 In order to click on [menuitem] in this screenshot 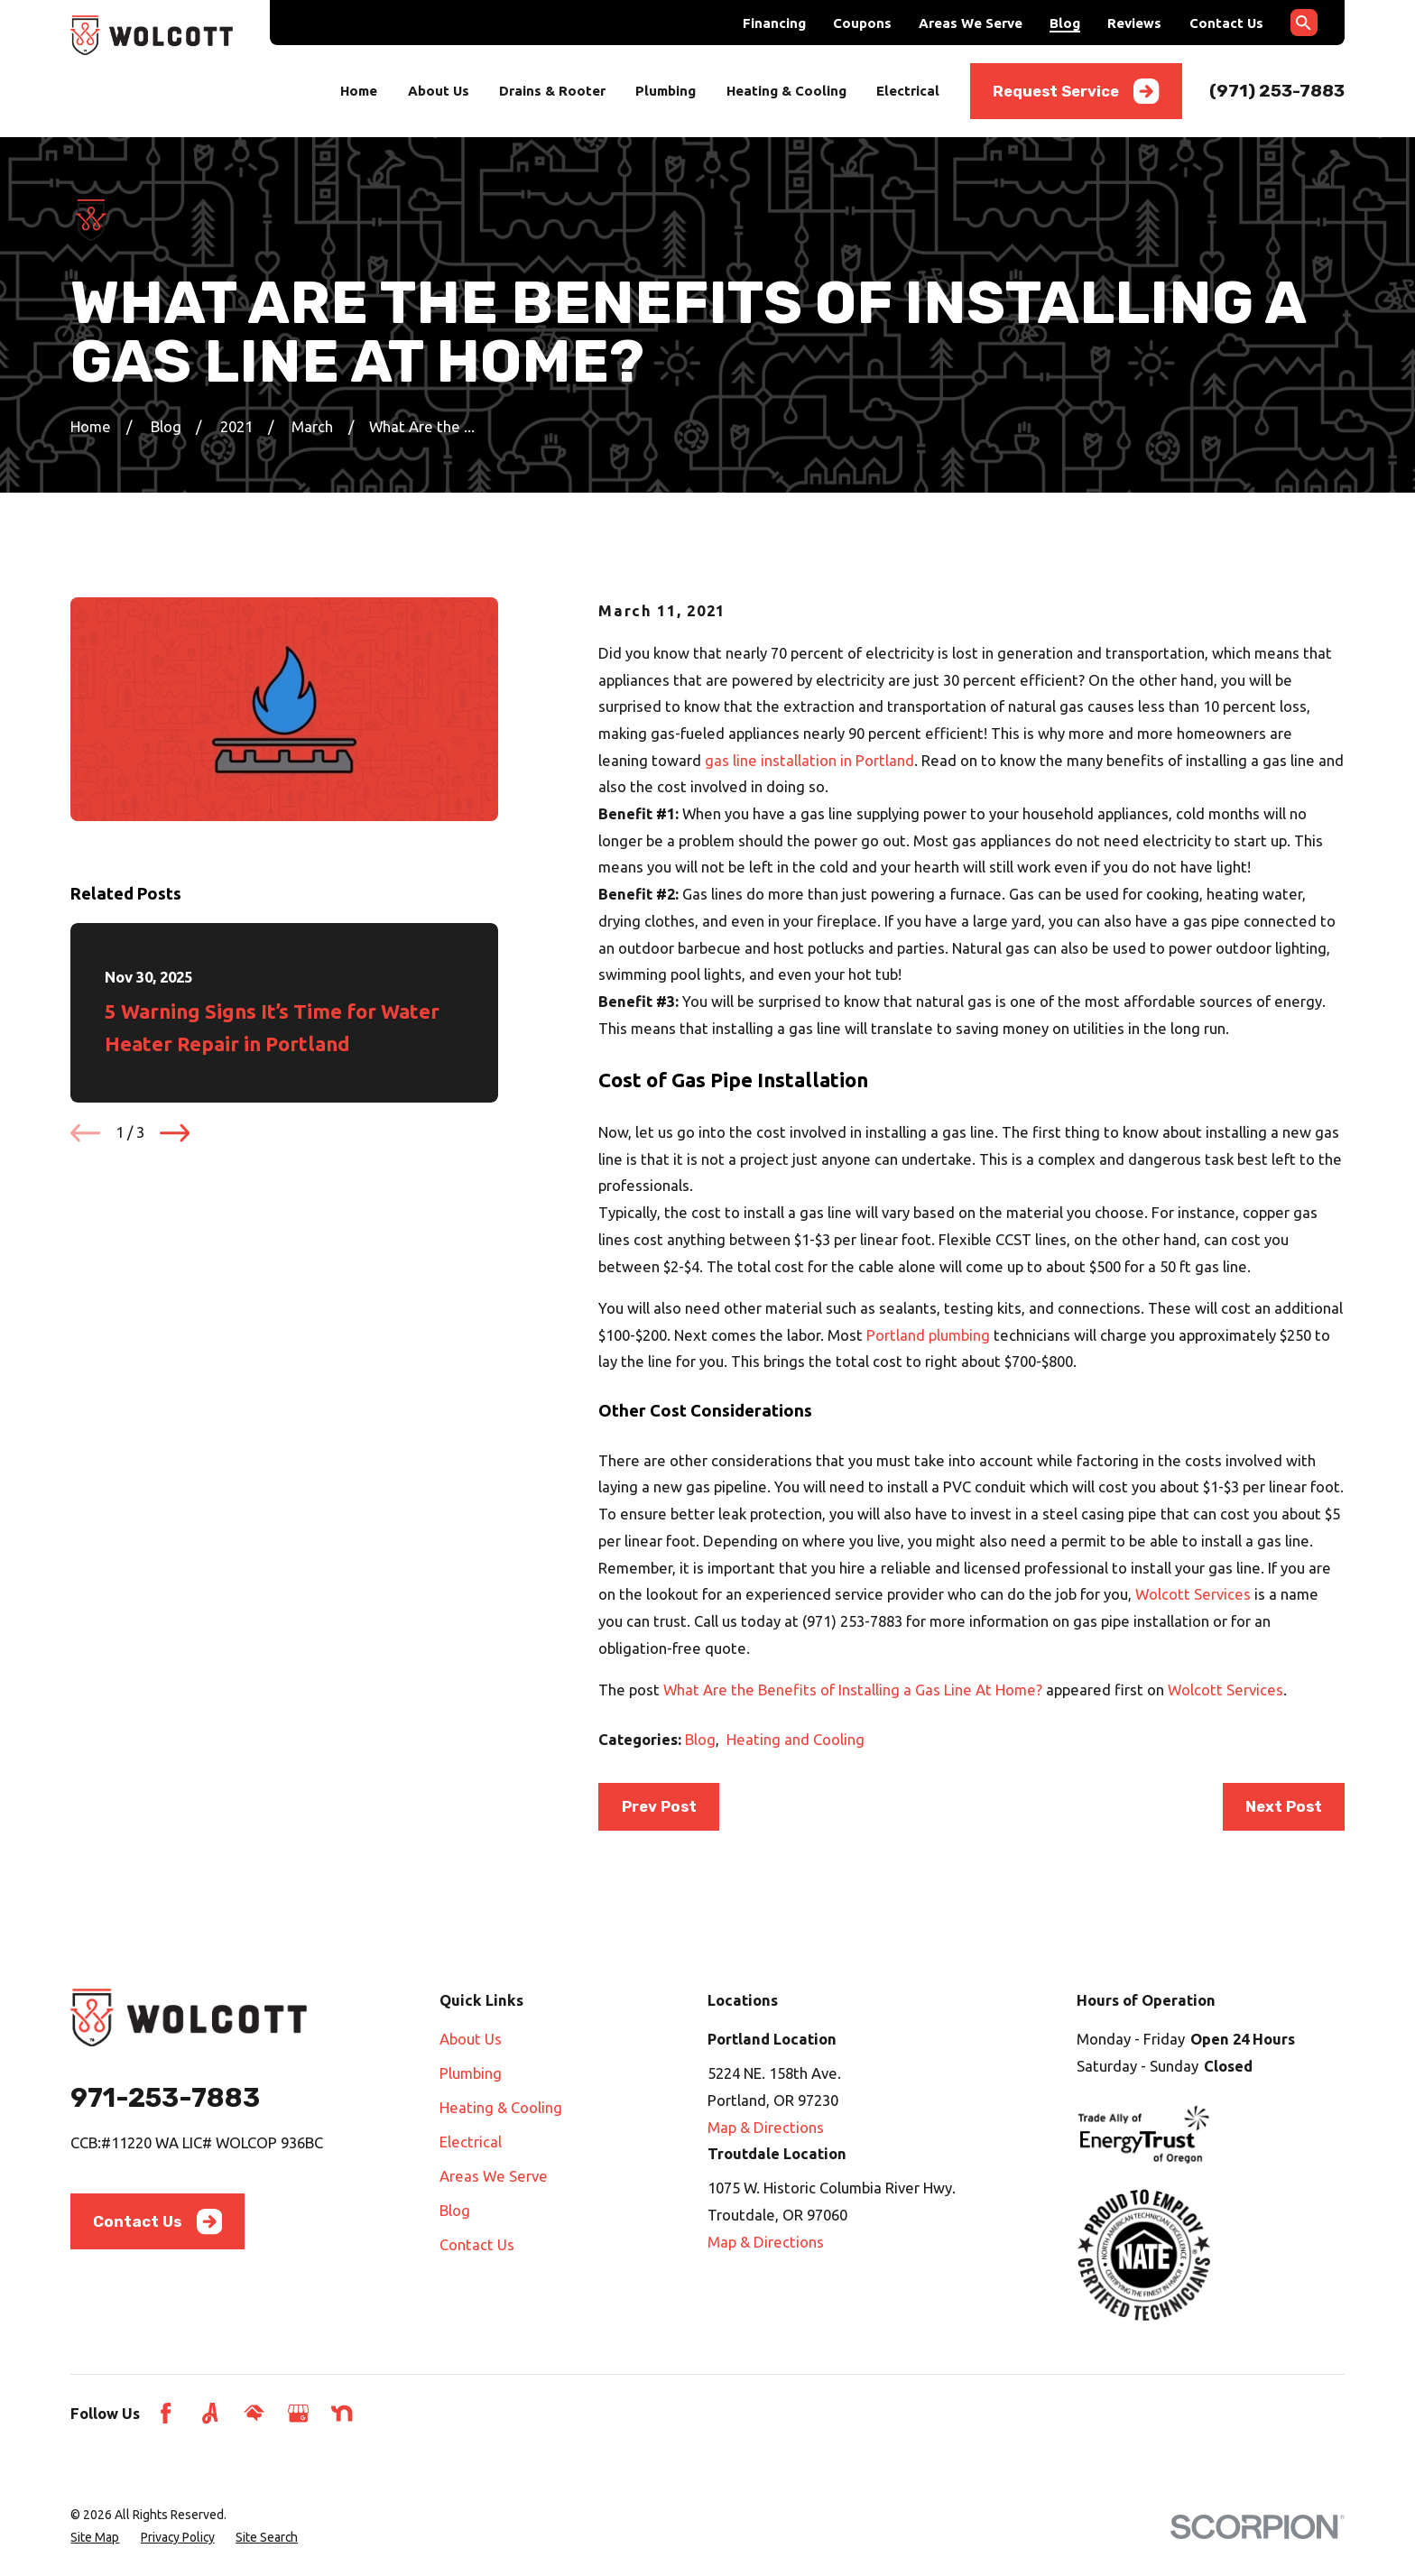, I will do `click(94, 2537)`.